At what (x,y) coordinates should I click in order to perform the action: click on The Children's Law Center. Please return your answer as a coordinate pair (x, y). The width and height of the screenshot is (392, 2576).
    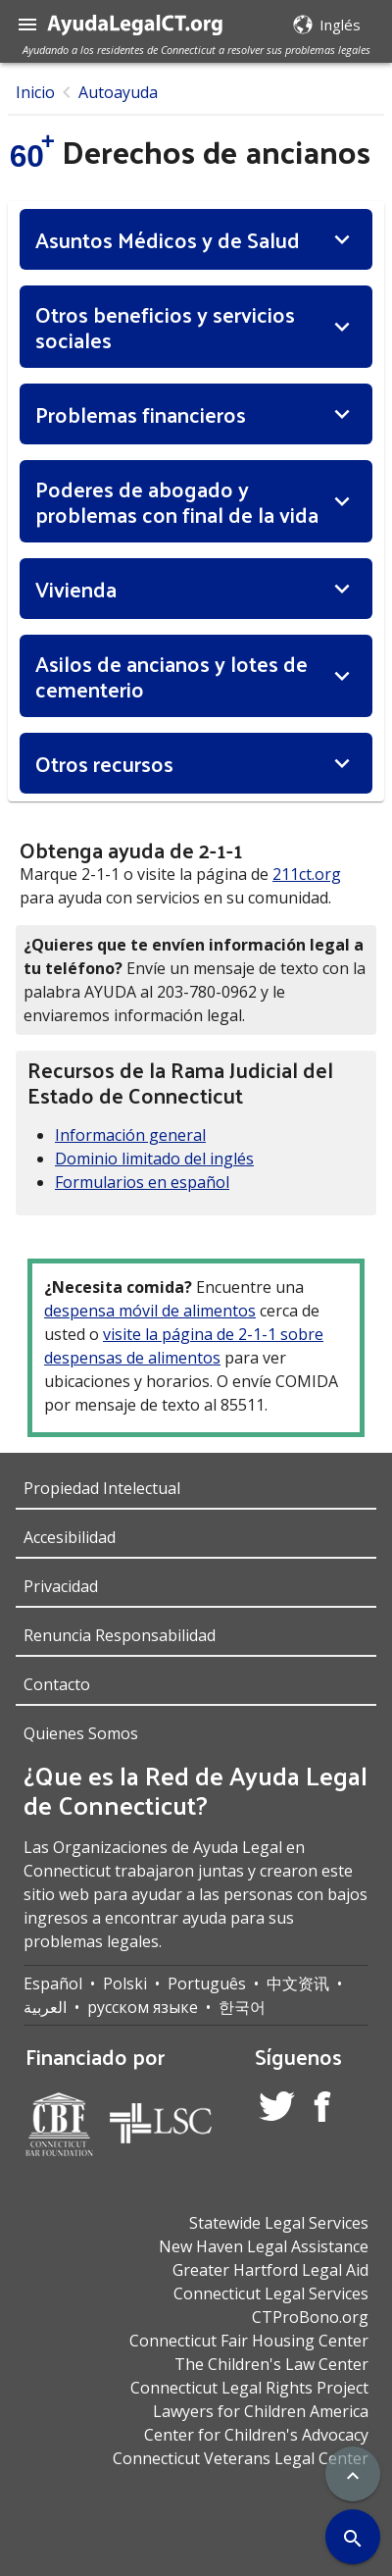
    Looking at the image, I should click on (271, 2364).